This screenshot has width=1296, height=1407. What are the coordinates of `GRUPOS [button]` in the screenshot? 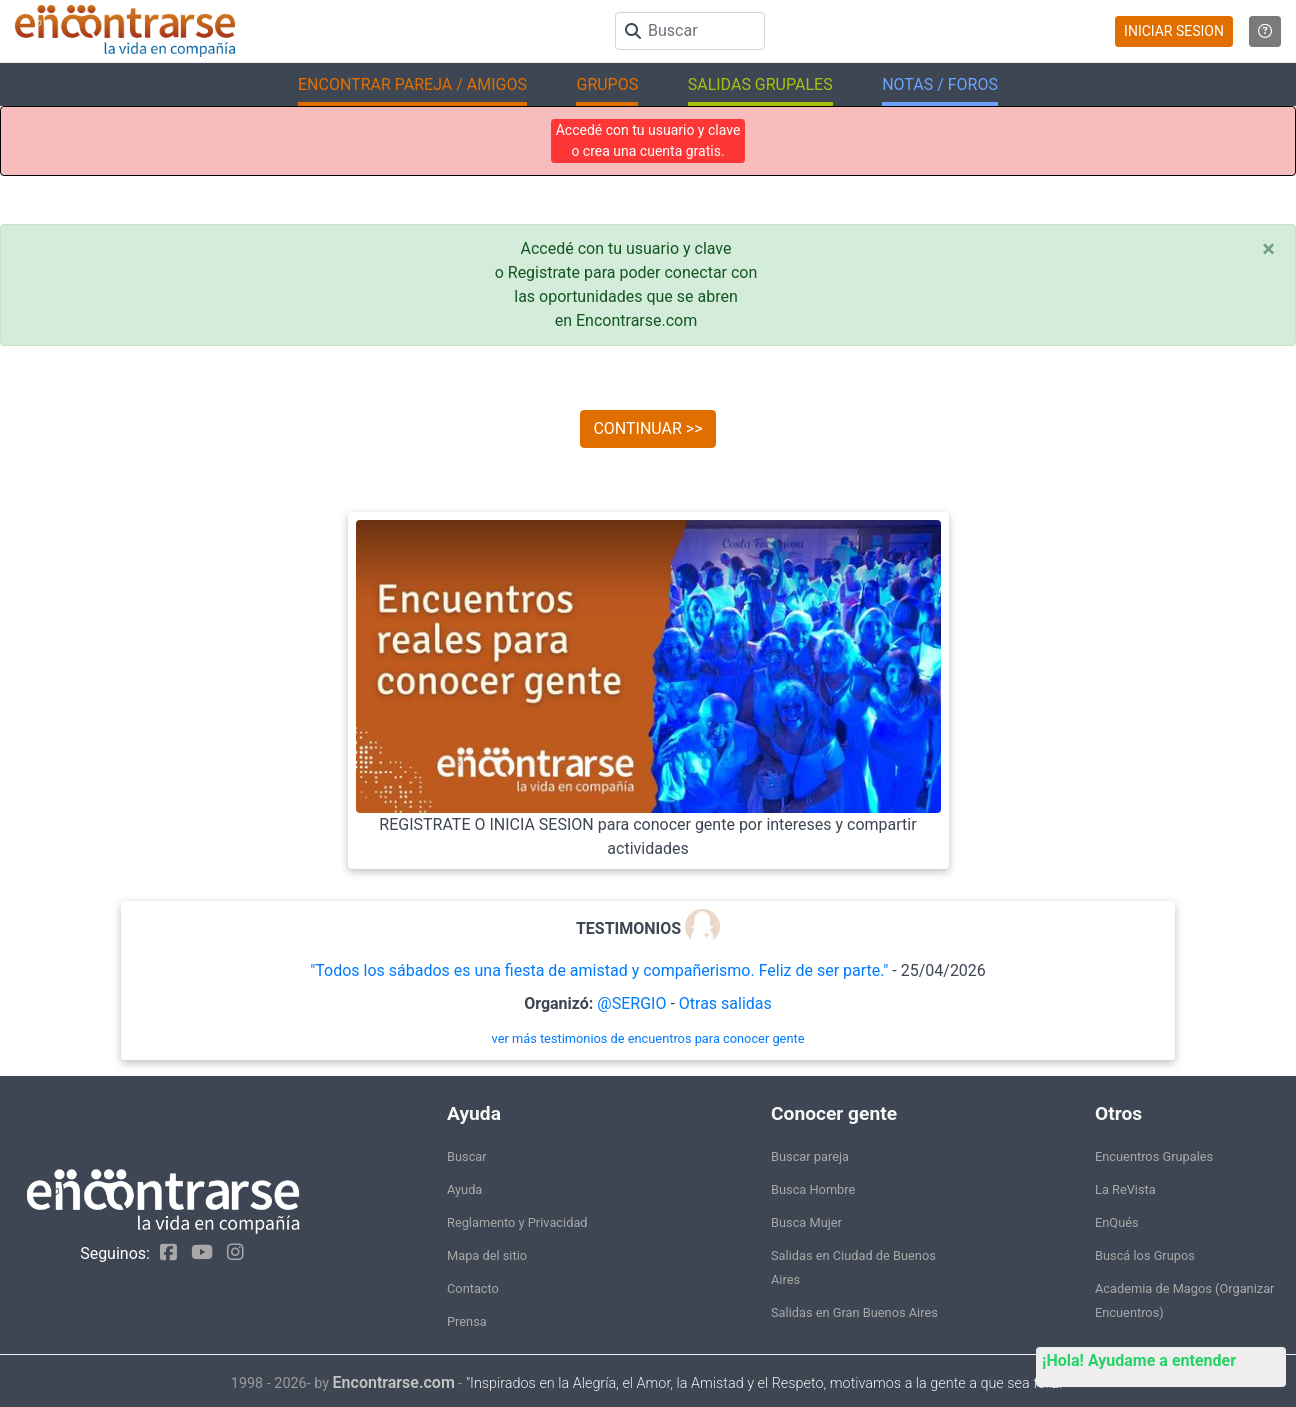 It's located at (607, 84).